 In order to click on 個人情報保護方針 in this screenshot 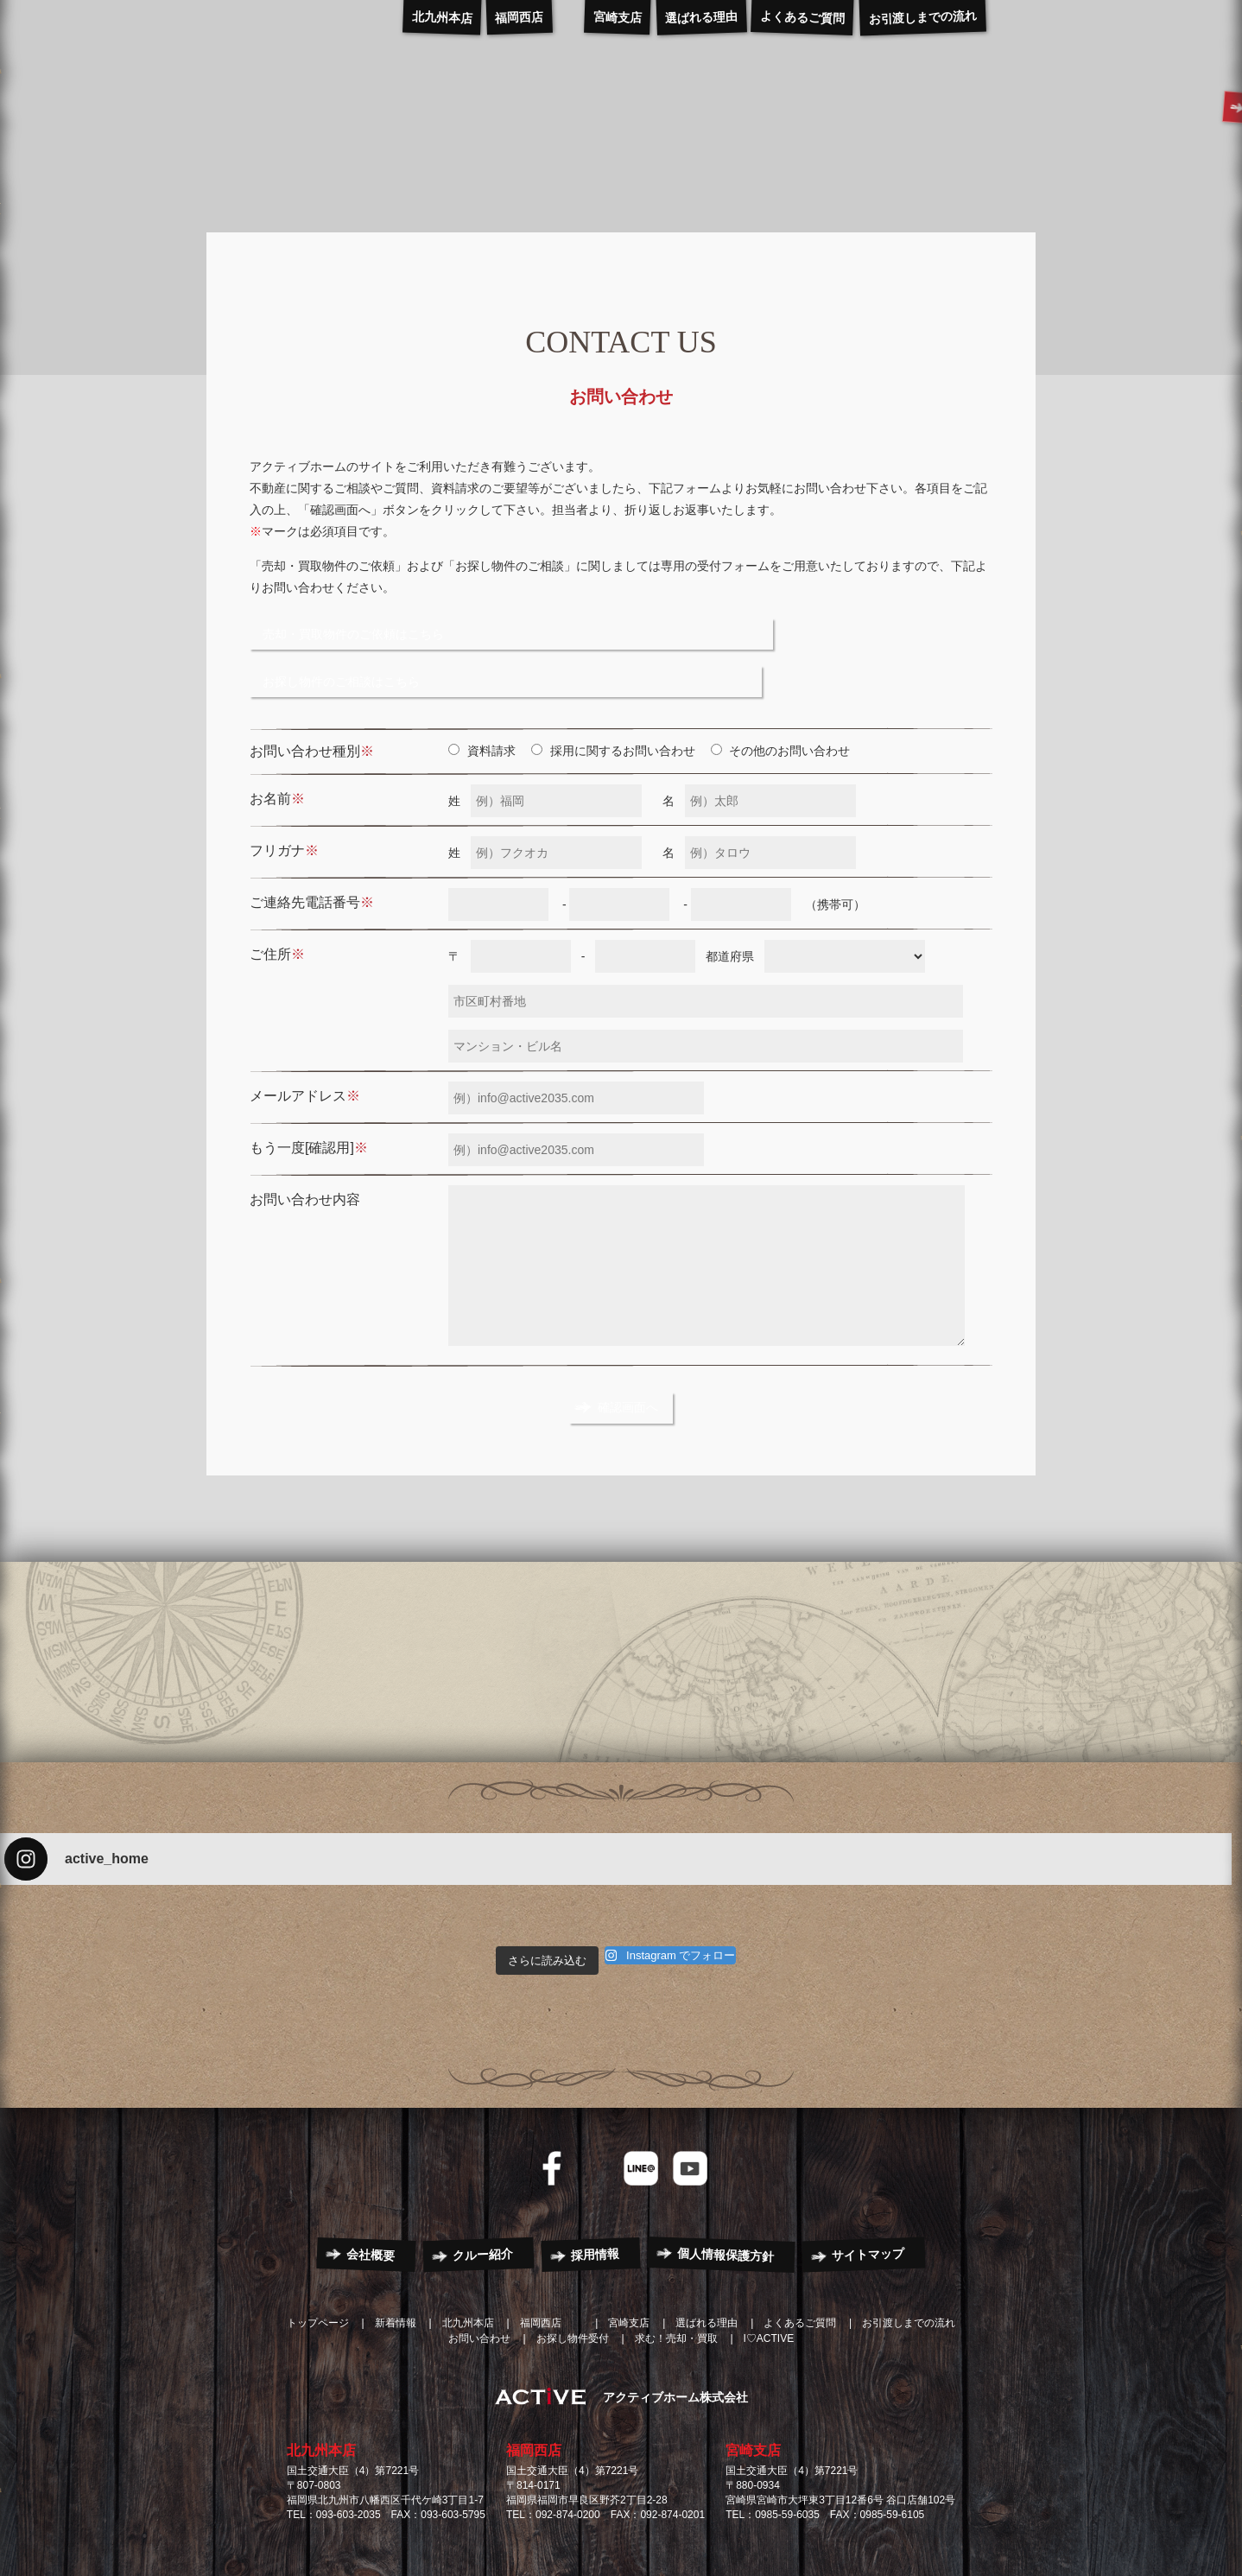, I will do `click(725, 2191)`.